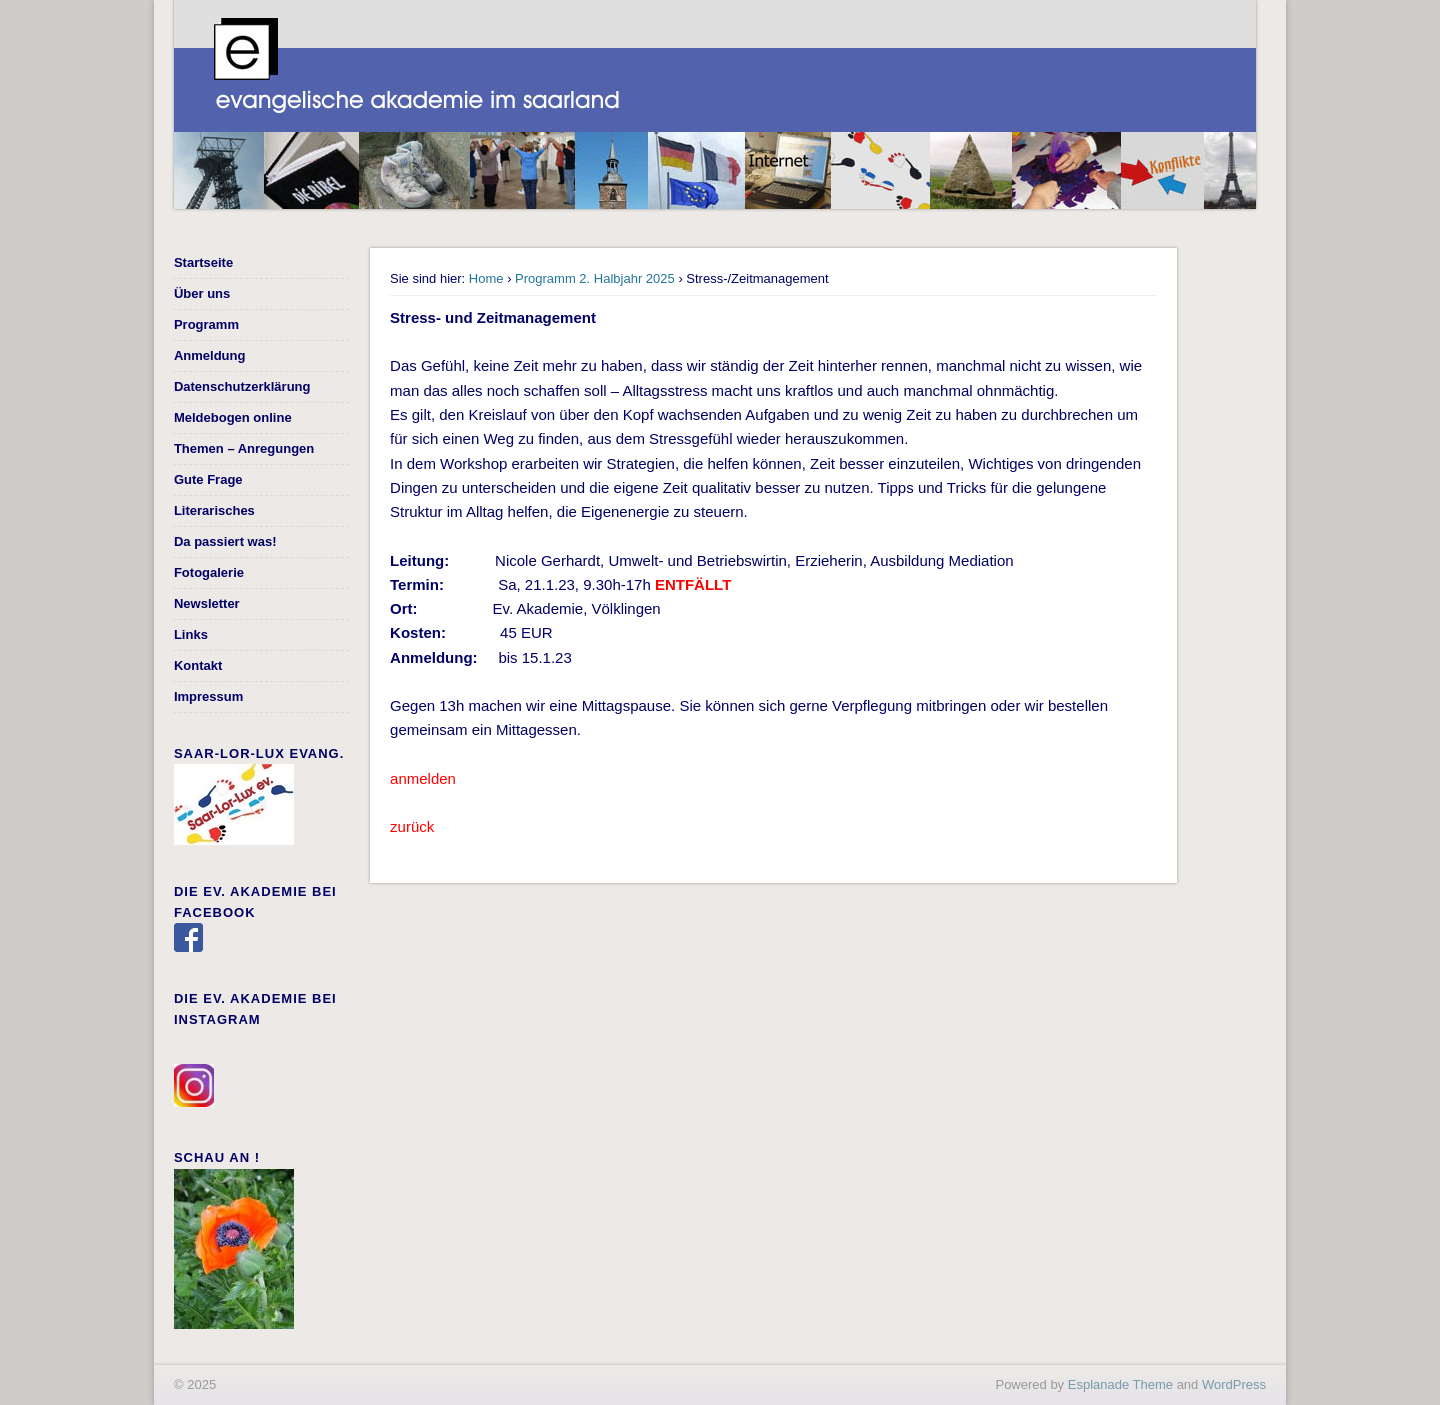 The width and height of the screenshot is (1440, 1405). I want to click on Datenschutzerklärung, so click(242, 386).